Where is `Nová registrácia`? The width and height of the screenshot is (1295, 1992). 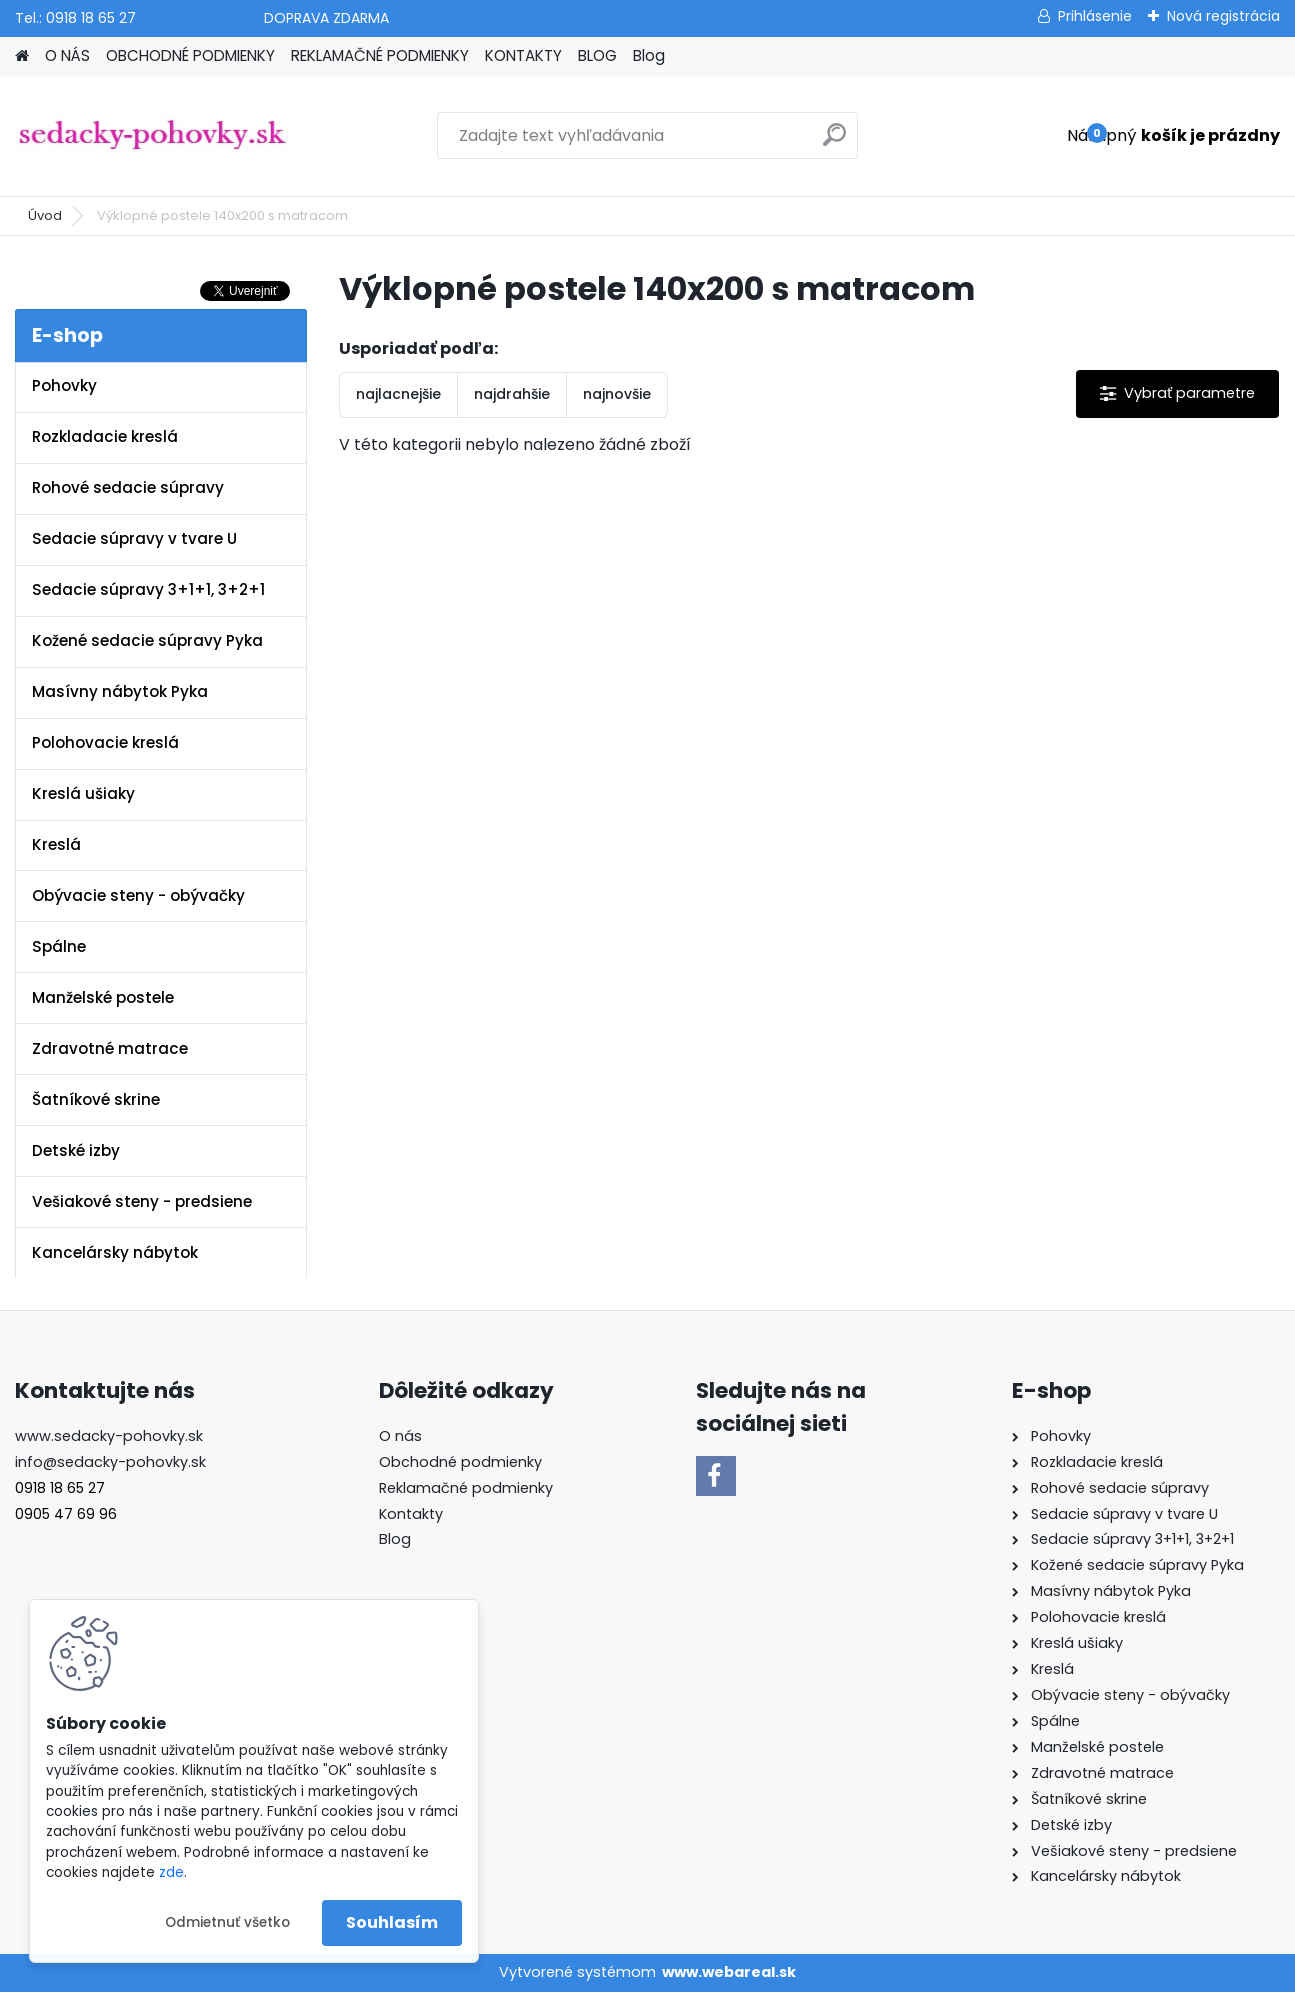
Nová registrácia is located at coordinates (1223, 16).